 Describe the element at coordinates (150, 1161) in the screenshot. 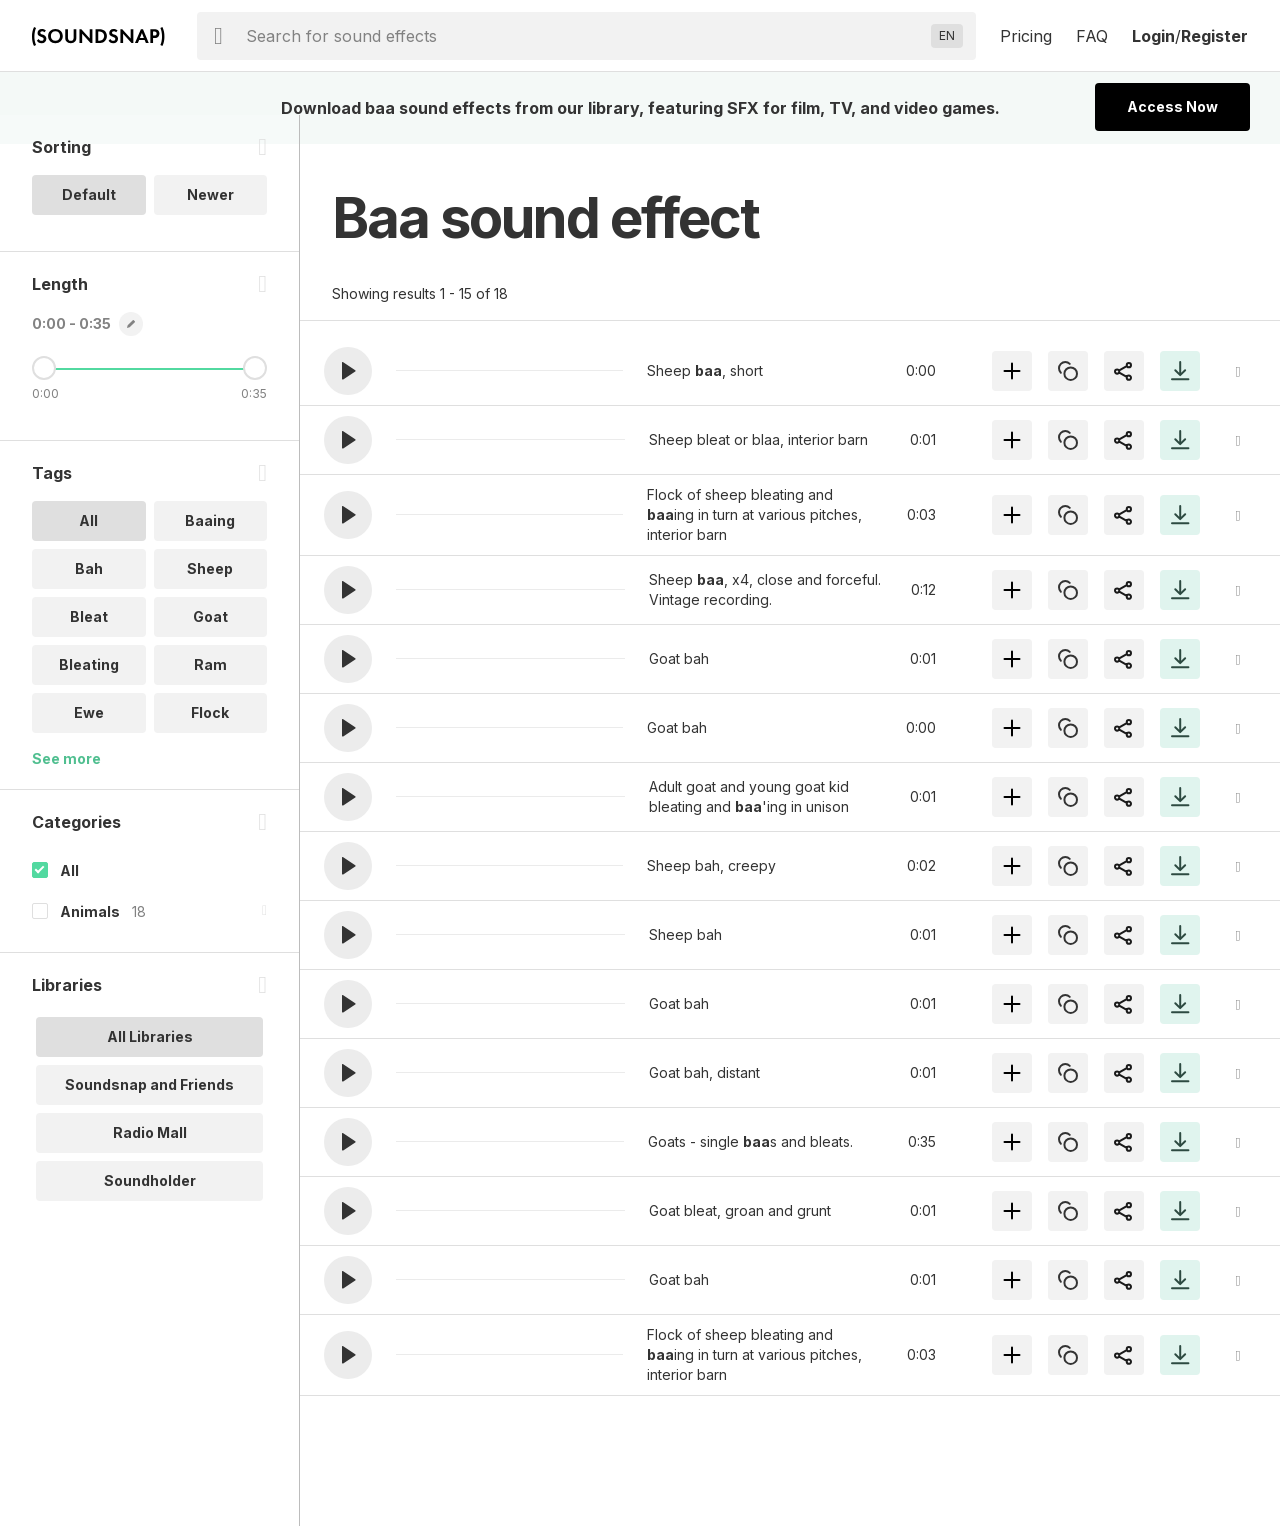

I see `Radio Mall [option]` at that location.